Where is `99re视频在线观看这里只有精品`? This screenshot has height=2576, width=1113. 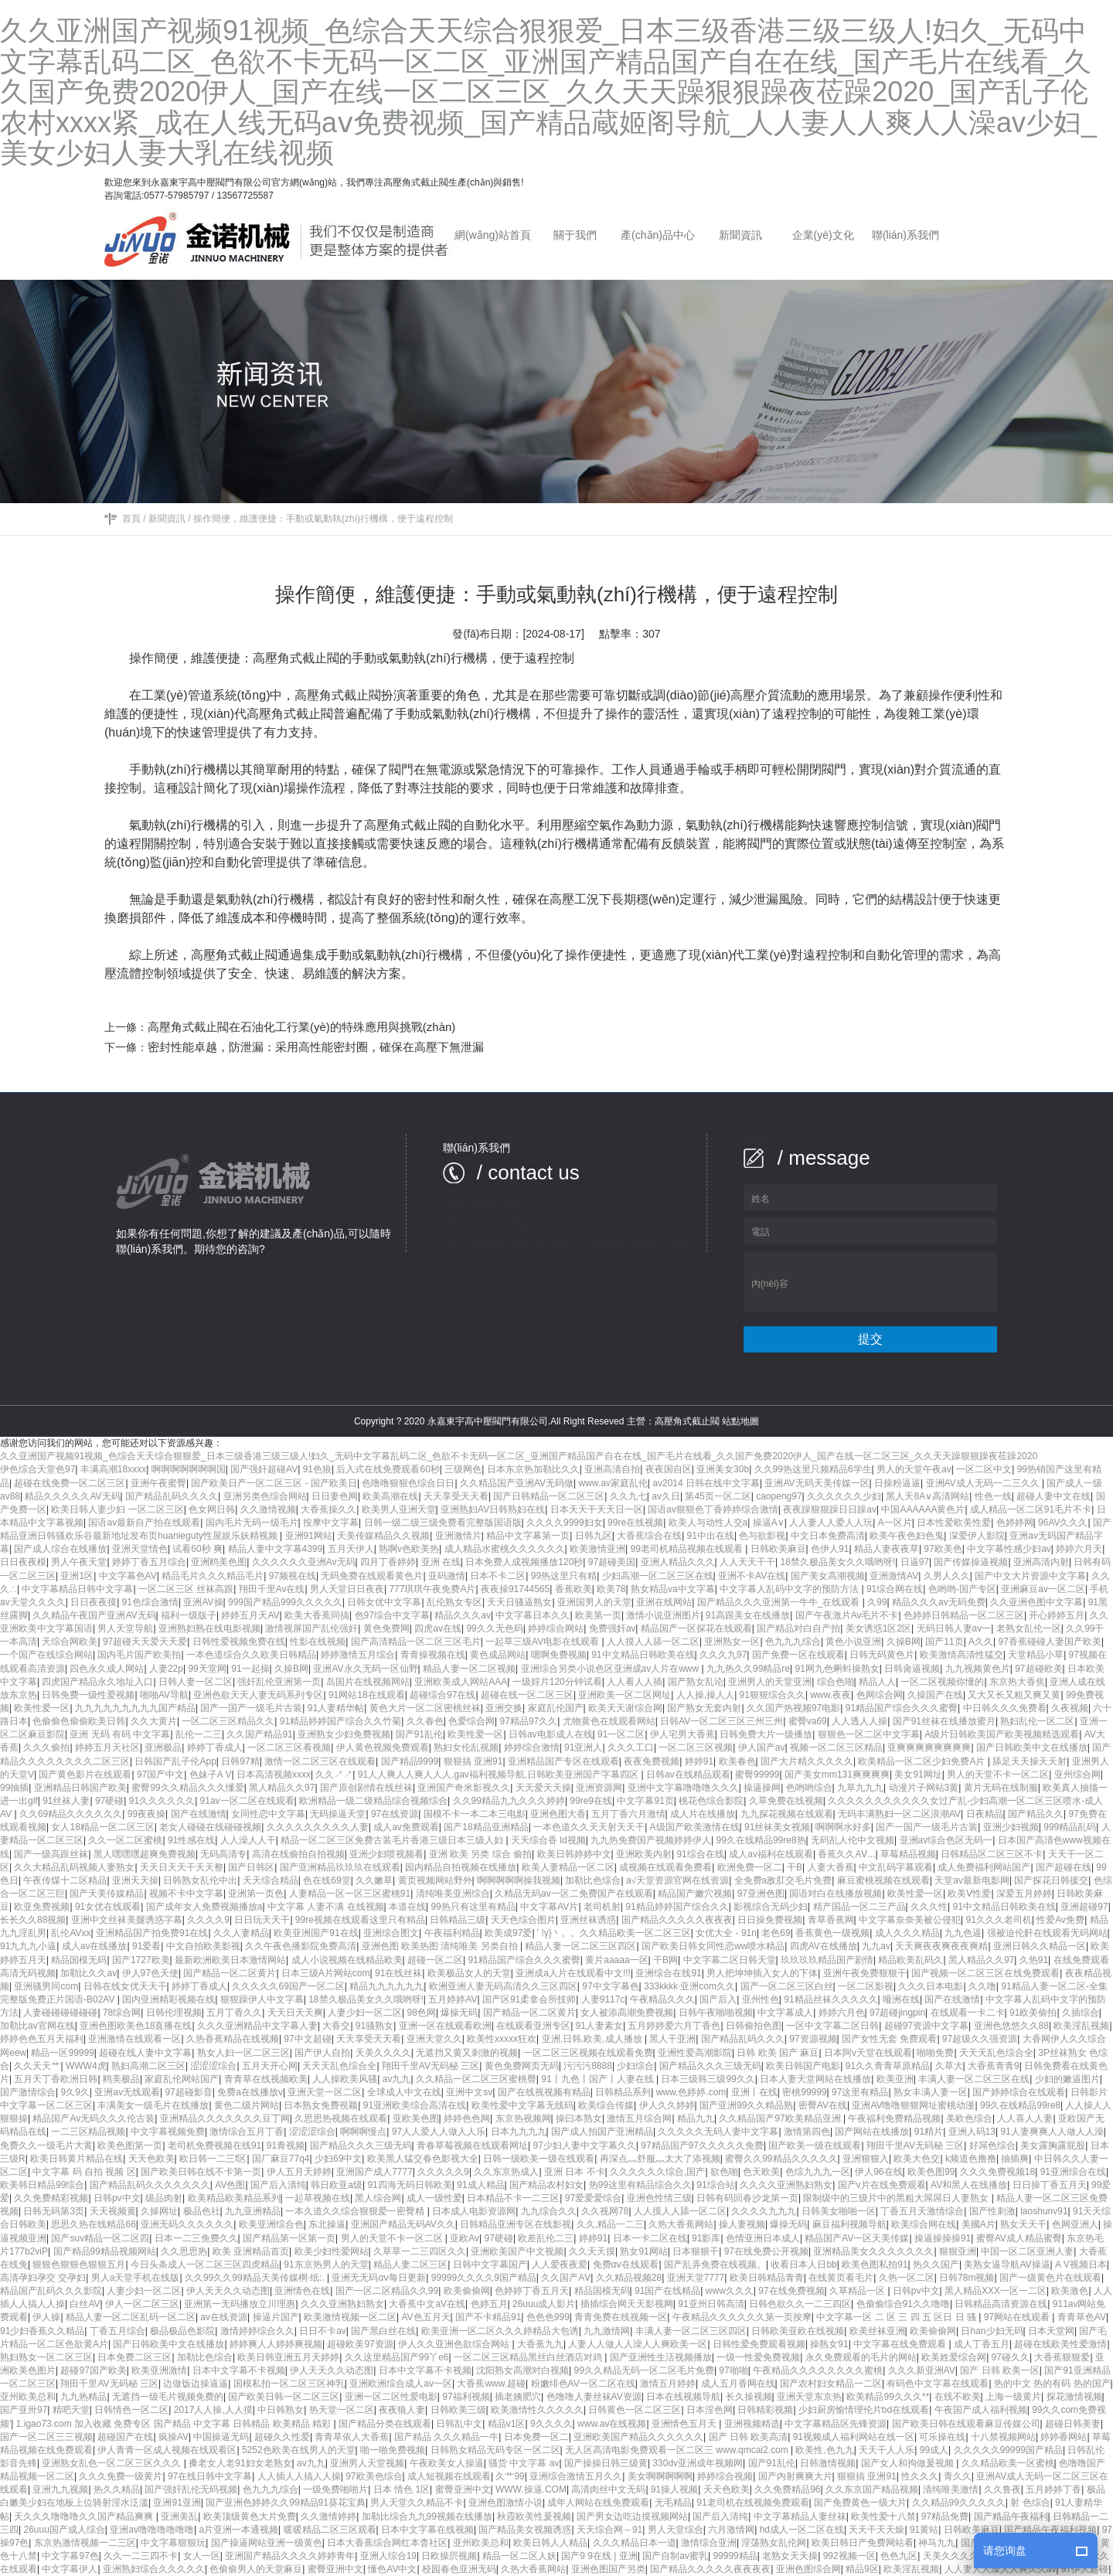 99re视频在线观看这里只有精品 is located at coordinates (360, 1919).